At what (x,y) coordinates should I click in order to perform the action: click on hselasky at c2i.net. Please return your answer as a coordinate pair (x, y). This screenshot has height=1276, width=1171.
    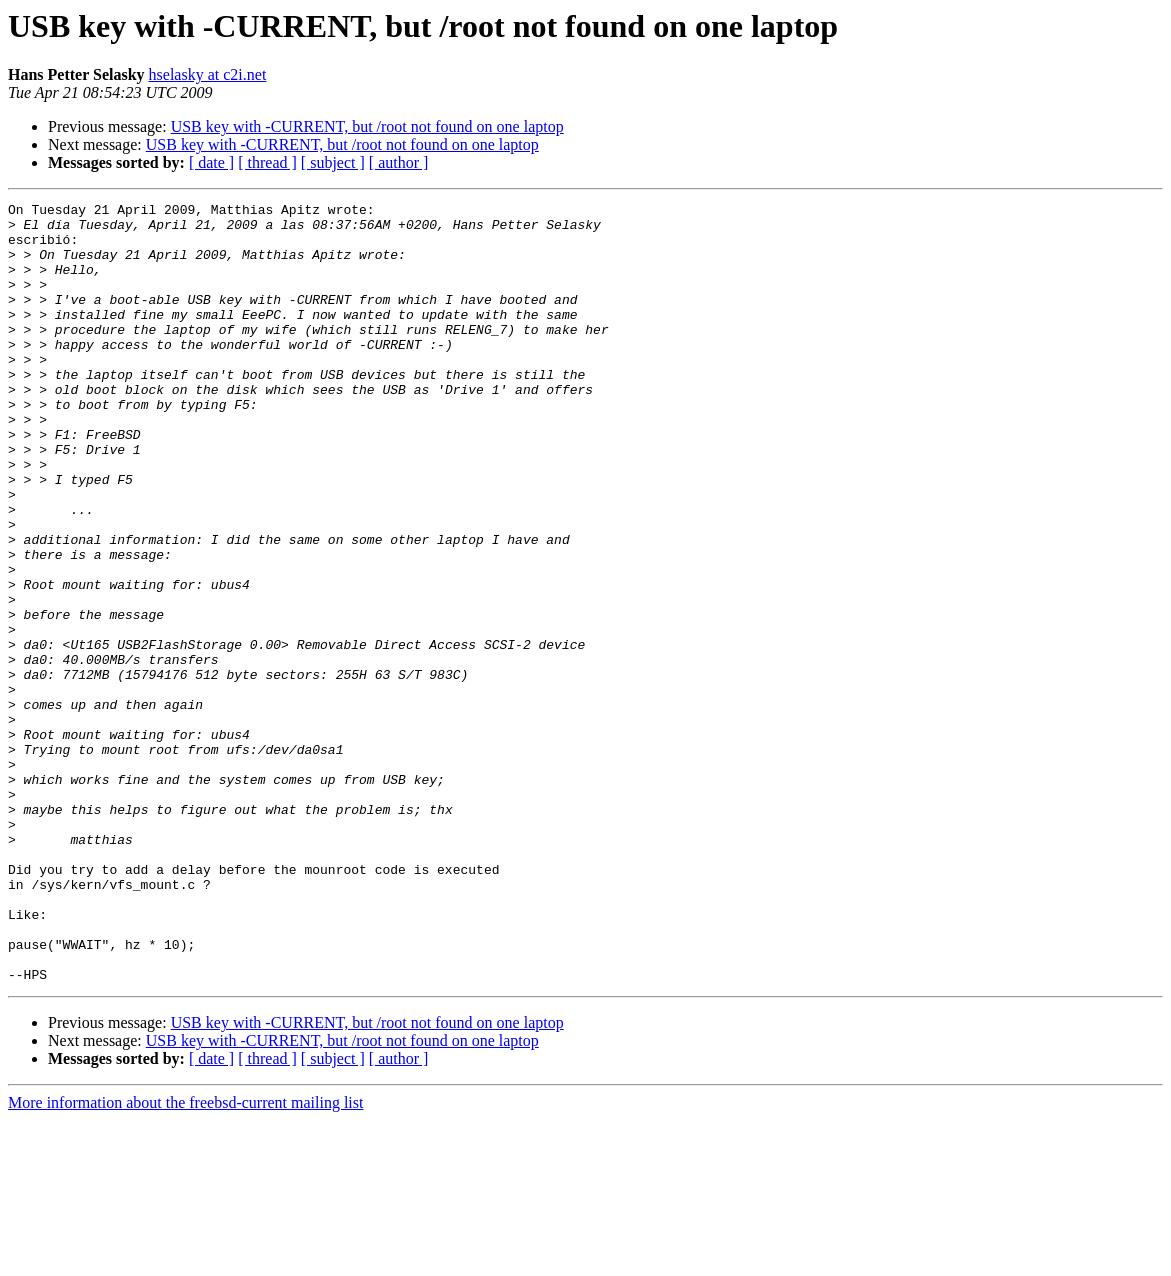
    Looking at the image, I should click on (208, 74).